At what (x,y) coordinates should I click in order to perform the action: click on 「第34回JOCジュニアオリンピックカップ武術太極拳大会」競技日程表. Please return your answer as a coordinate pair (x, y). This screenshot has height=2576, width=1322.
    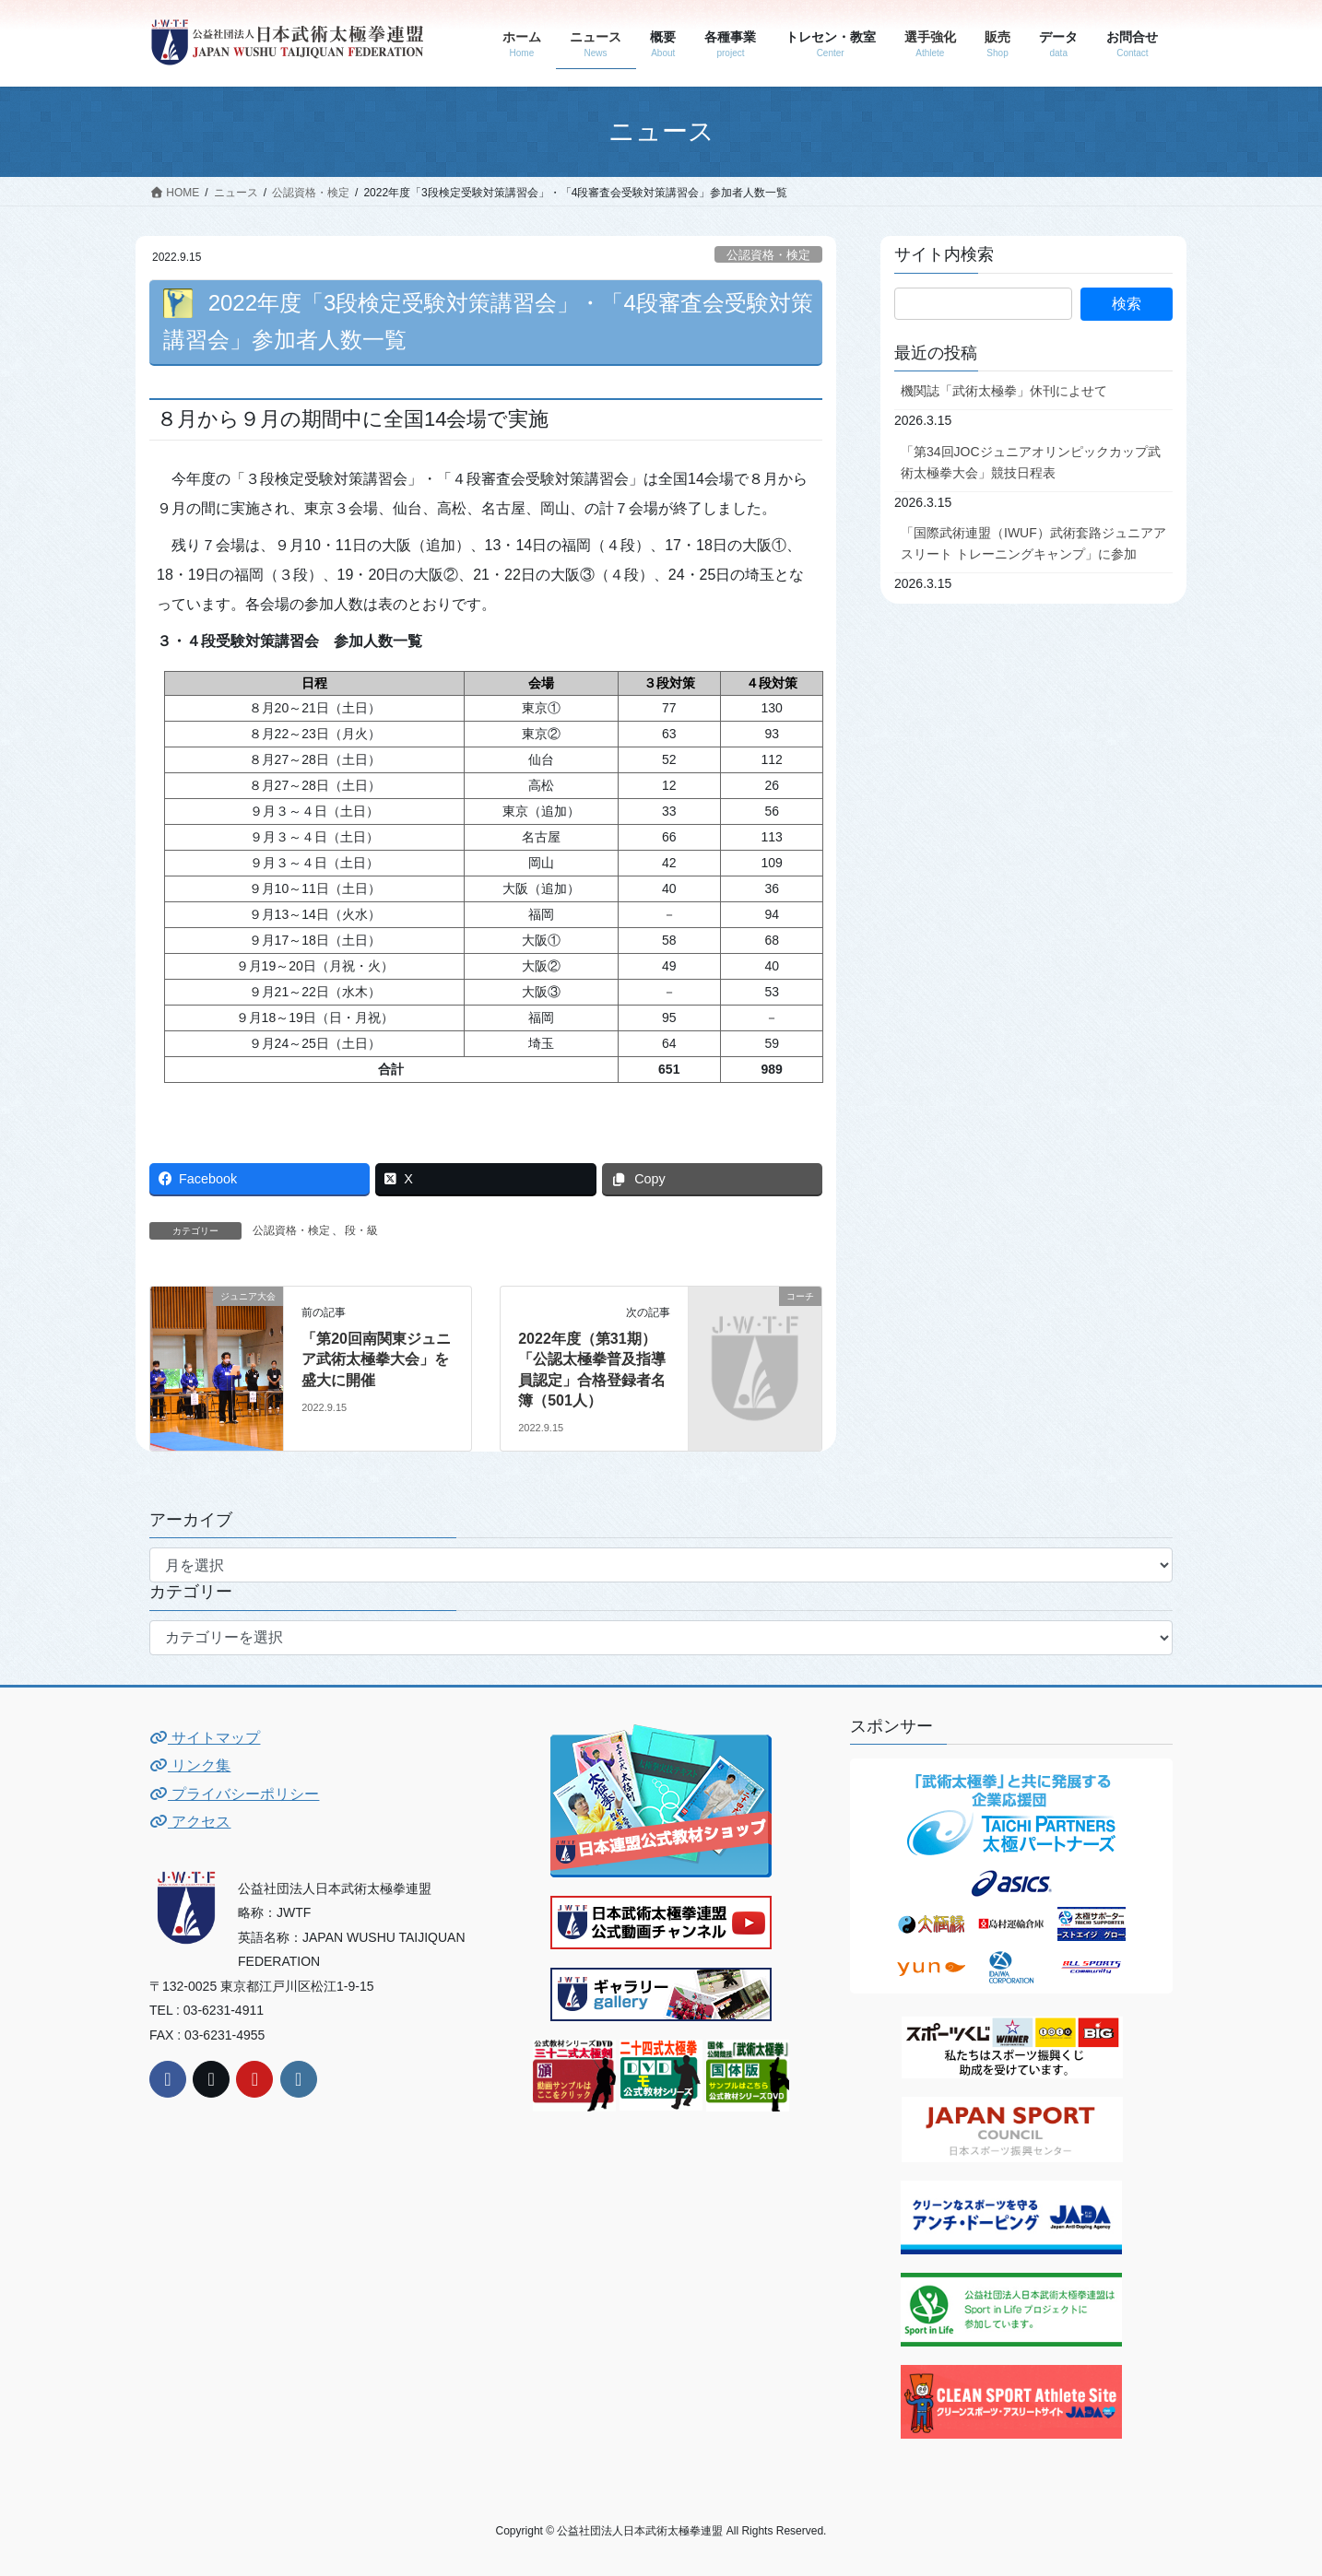
    Looking at the image, I should click on (1031, 462).